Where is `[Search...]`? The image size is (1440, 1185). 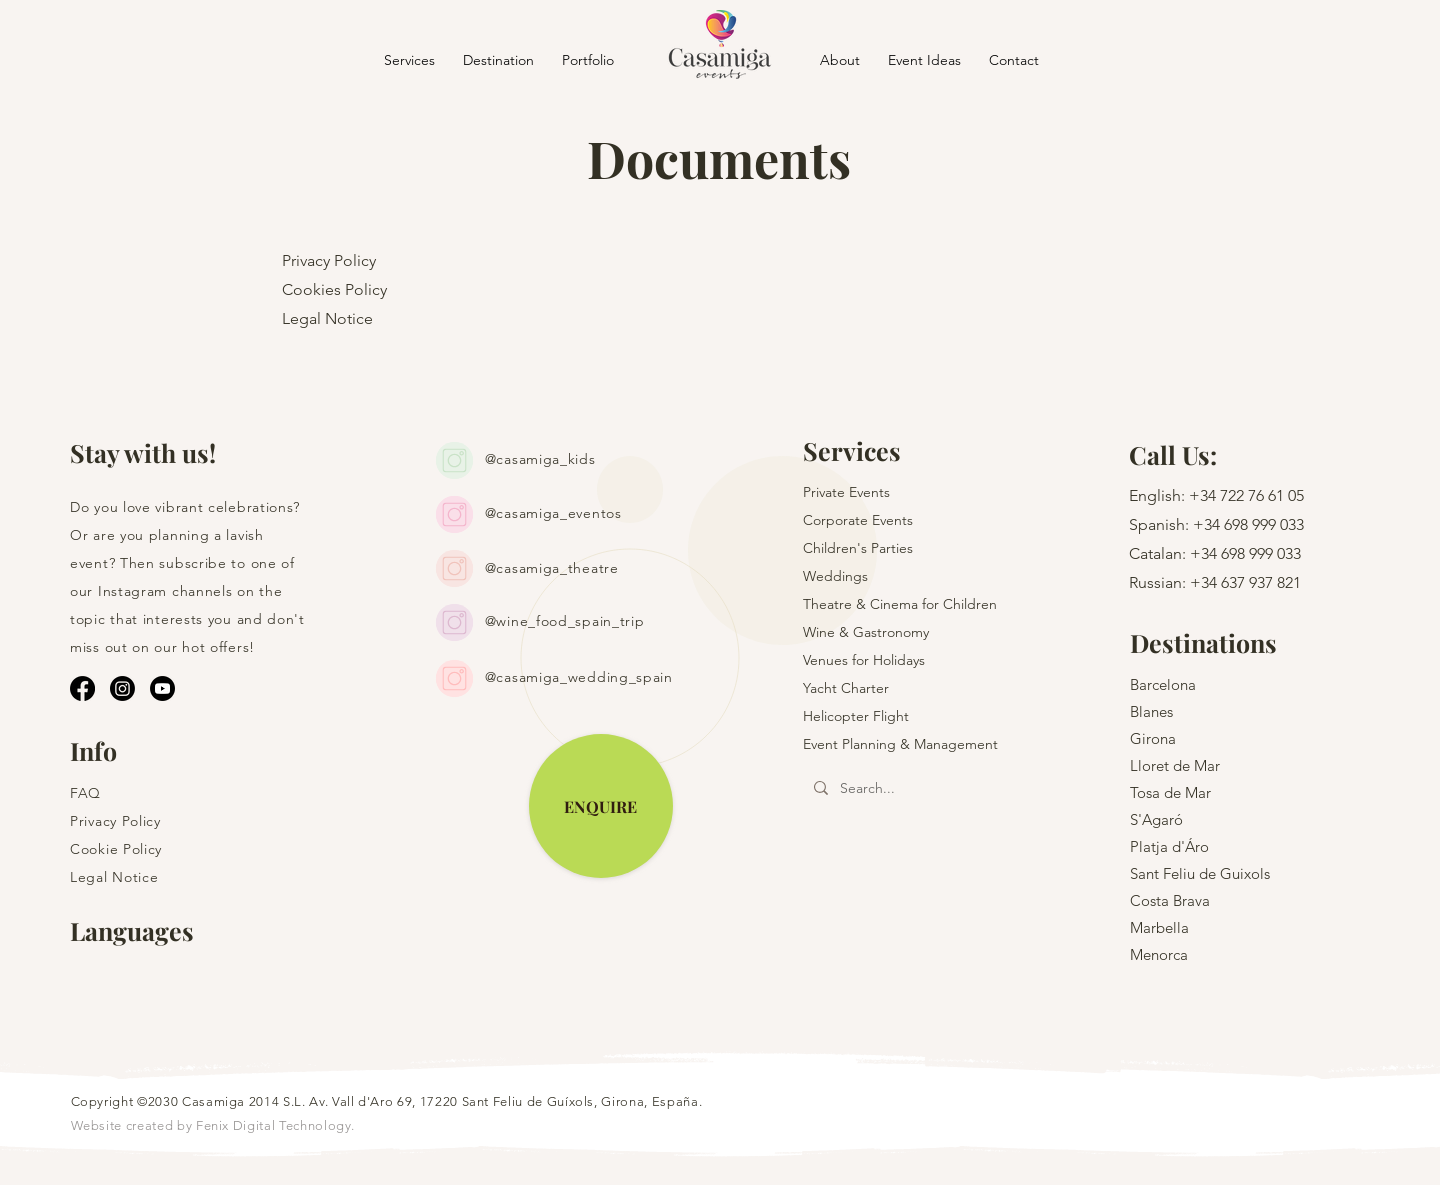 [Search...] is located at coordinates (919, 788).